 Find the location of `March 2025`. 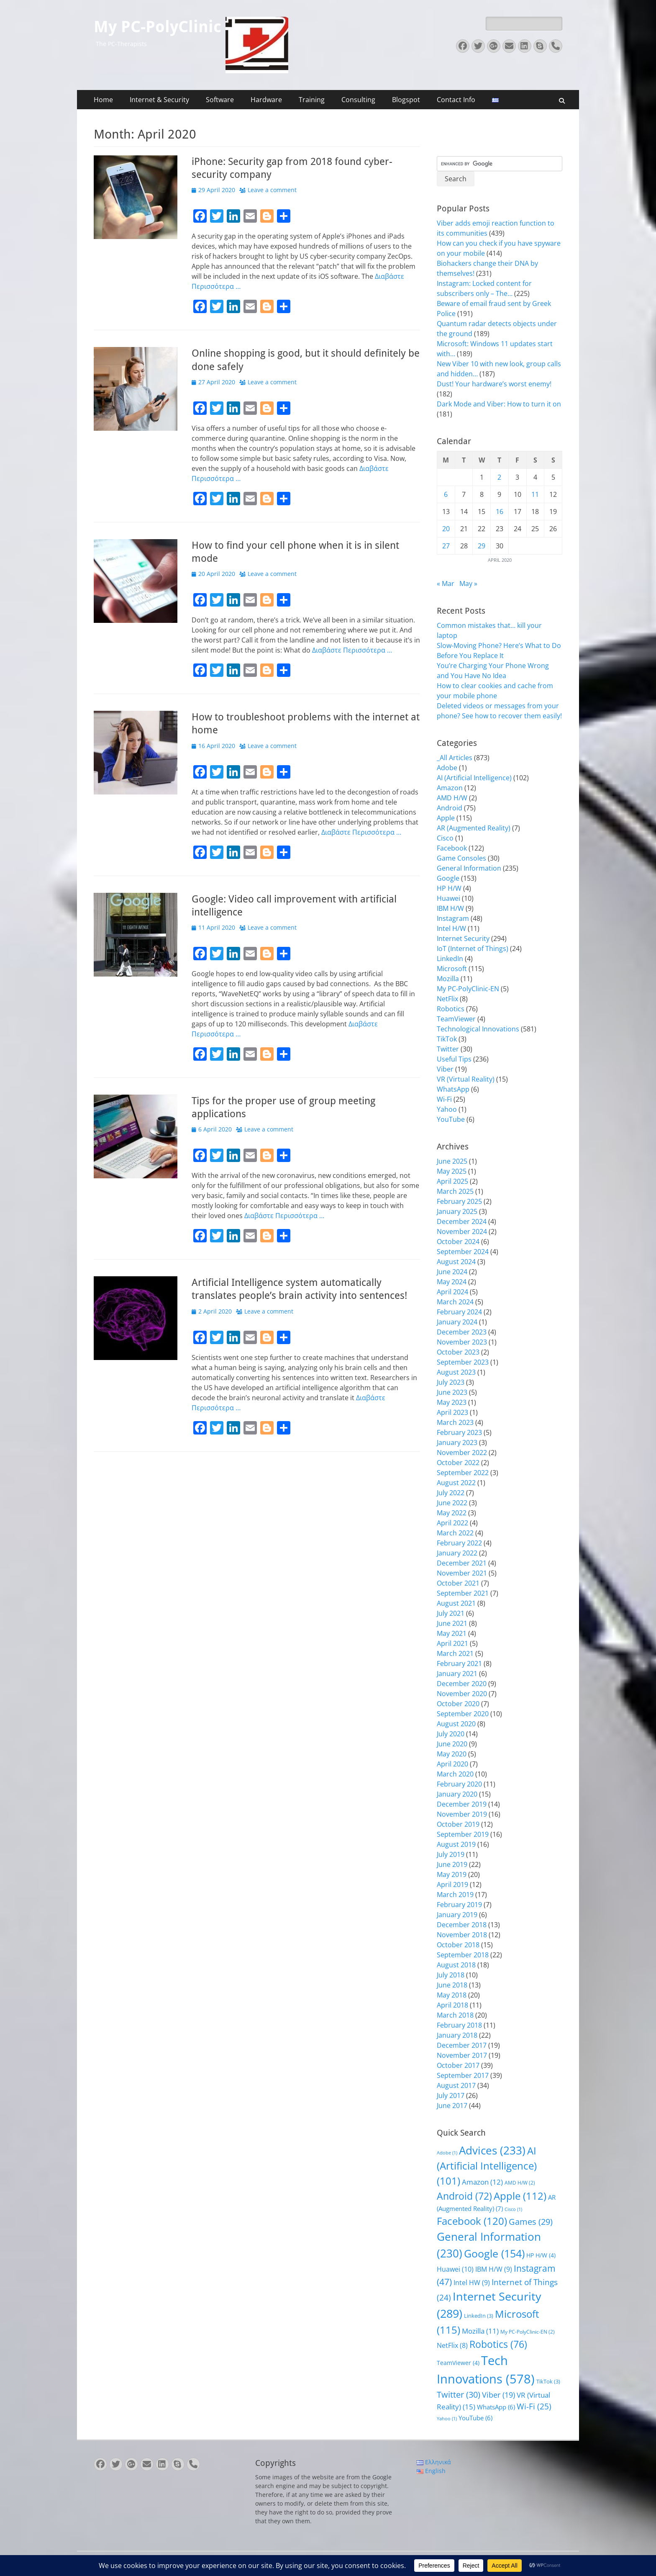

March 2025 is located at coordinates (455, 1191).